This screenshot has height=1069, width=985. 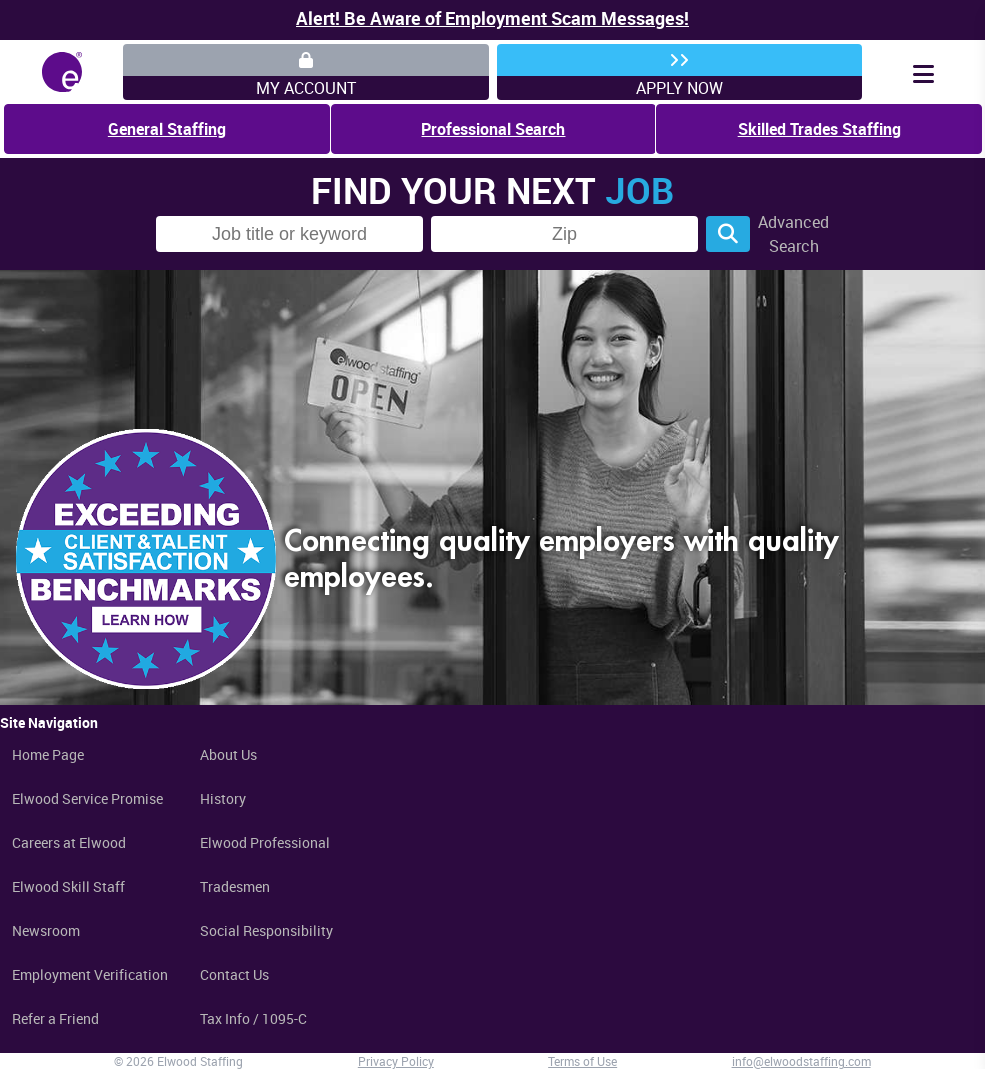 I want to click on Professional Search, so click(x=493, y=129).